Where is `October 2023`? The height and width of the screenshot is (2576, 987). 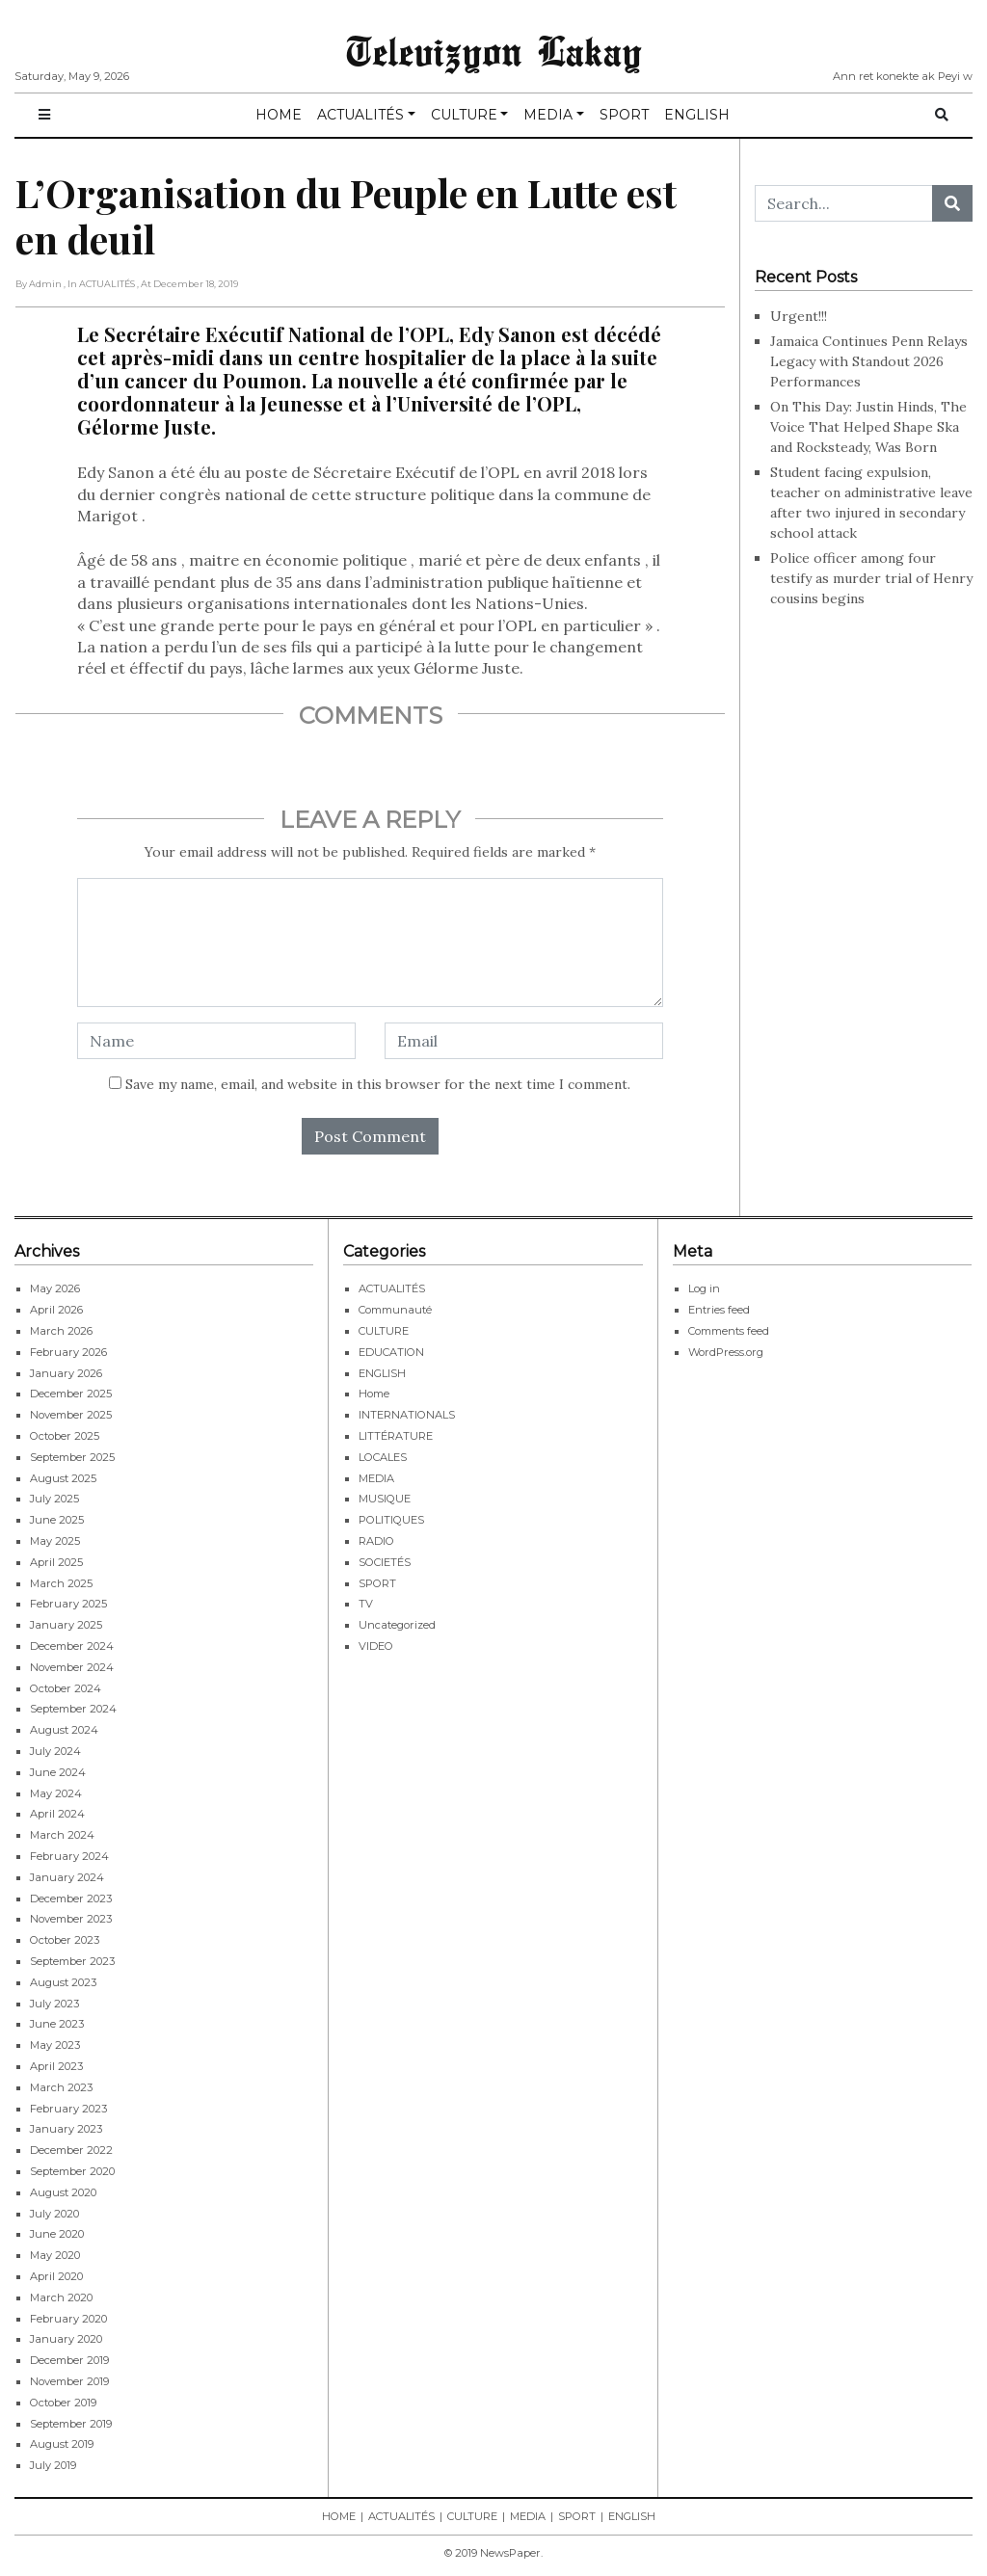 October 2023 is located at coordinates (64, 1940).